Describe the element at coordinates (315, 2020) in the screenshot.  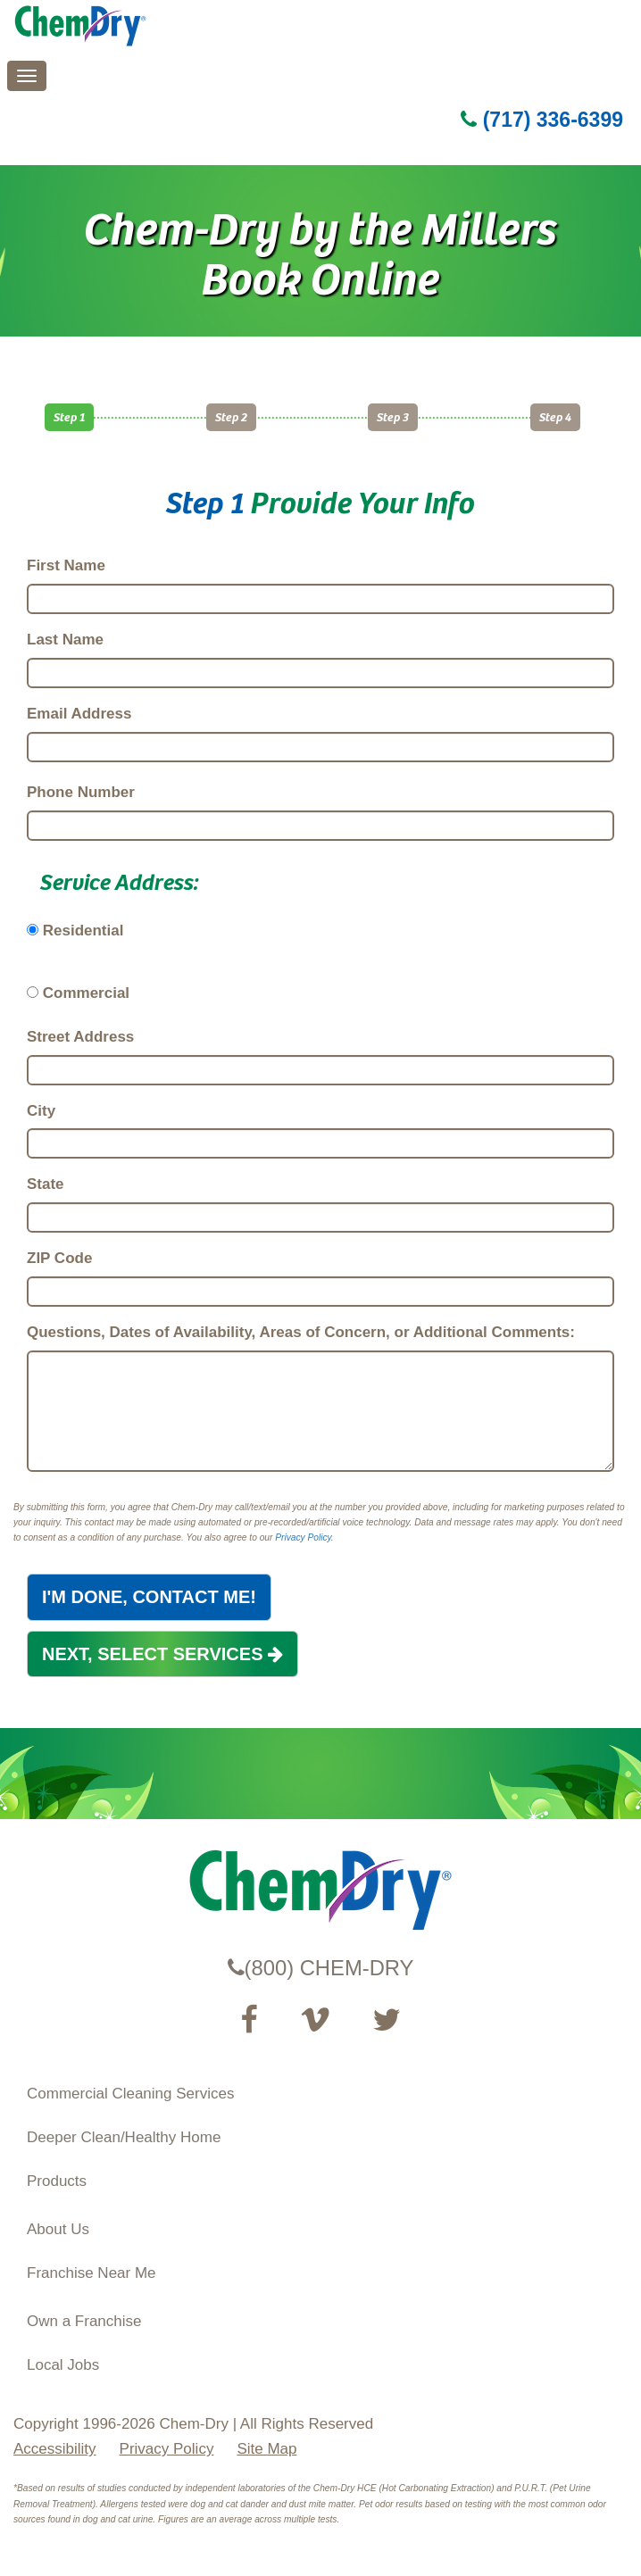
I see `[Visit our Vimeo channel (opens in a new tab)]` at that location.